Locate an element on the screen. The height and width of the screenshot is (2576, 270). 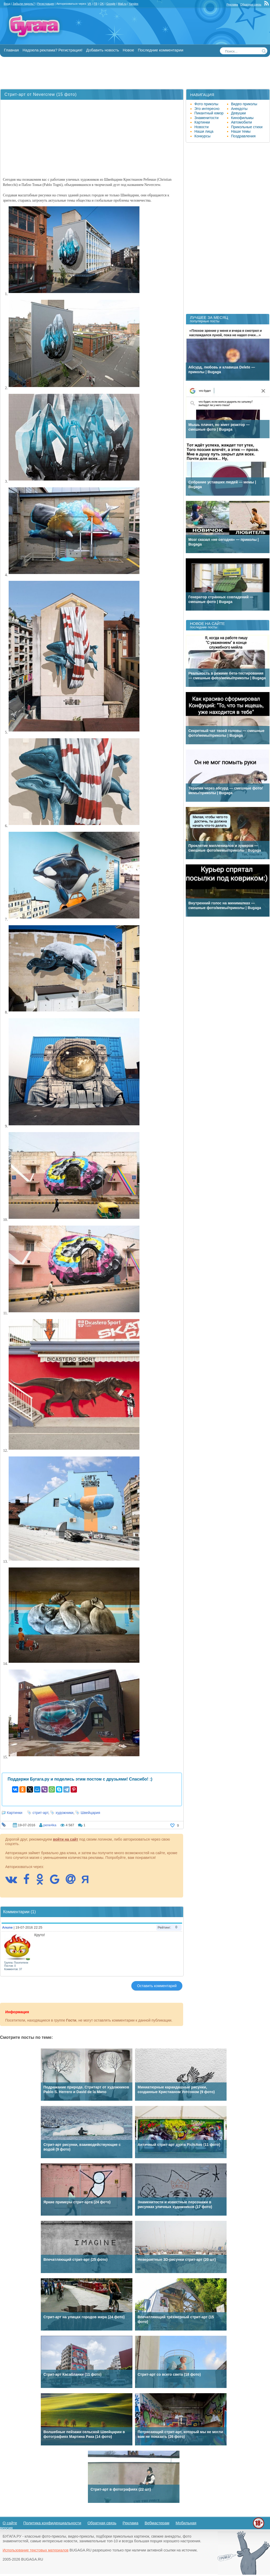
Главная is located at coordinates (11, 50).